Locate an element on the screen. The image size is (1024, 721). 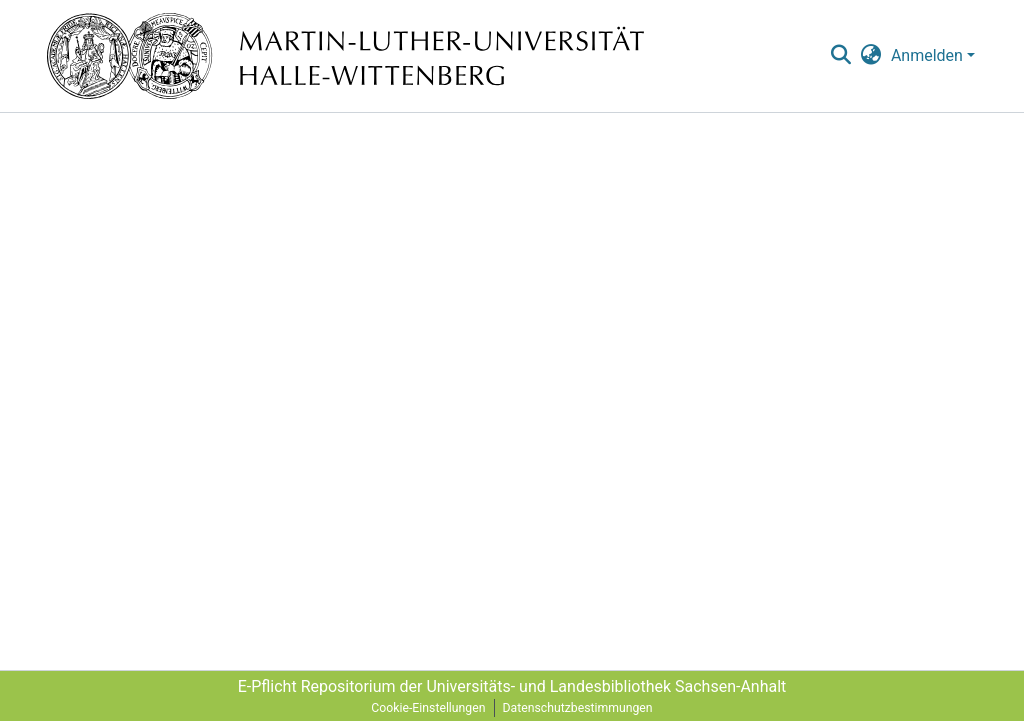
Datenschutzbestimmungen is located at coordinates (578, 708).